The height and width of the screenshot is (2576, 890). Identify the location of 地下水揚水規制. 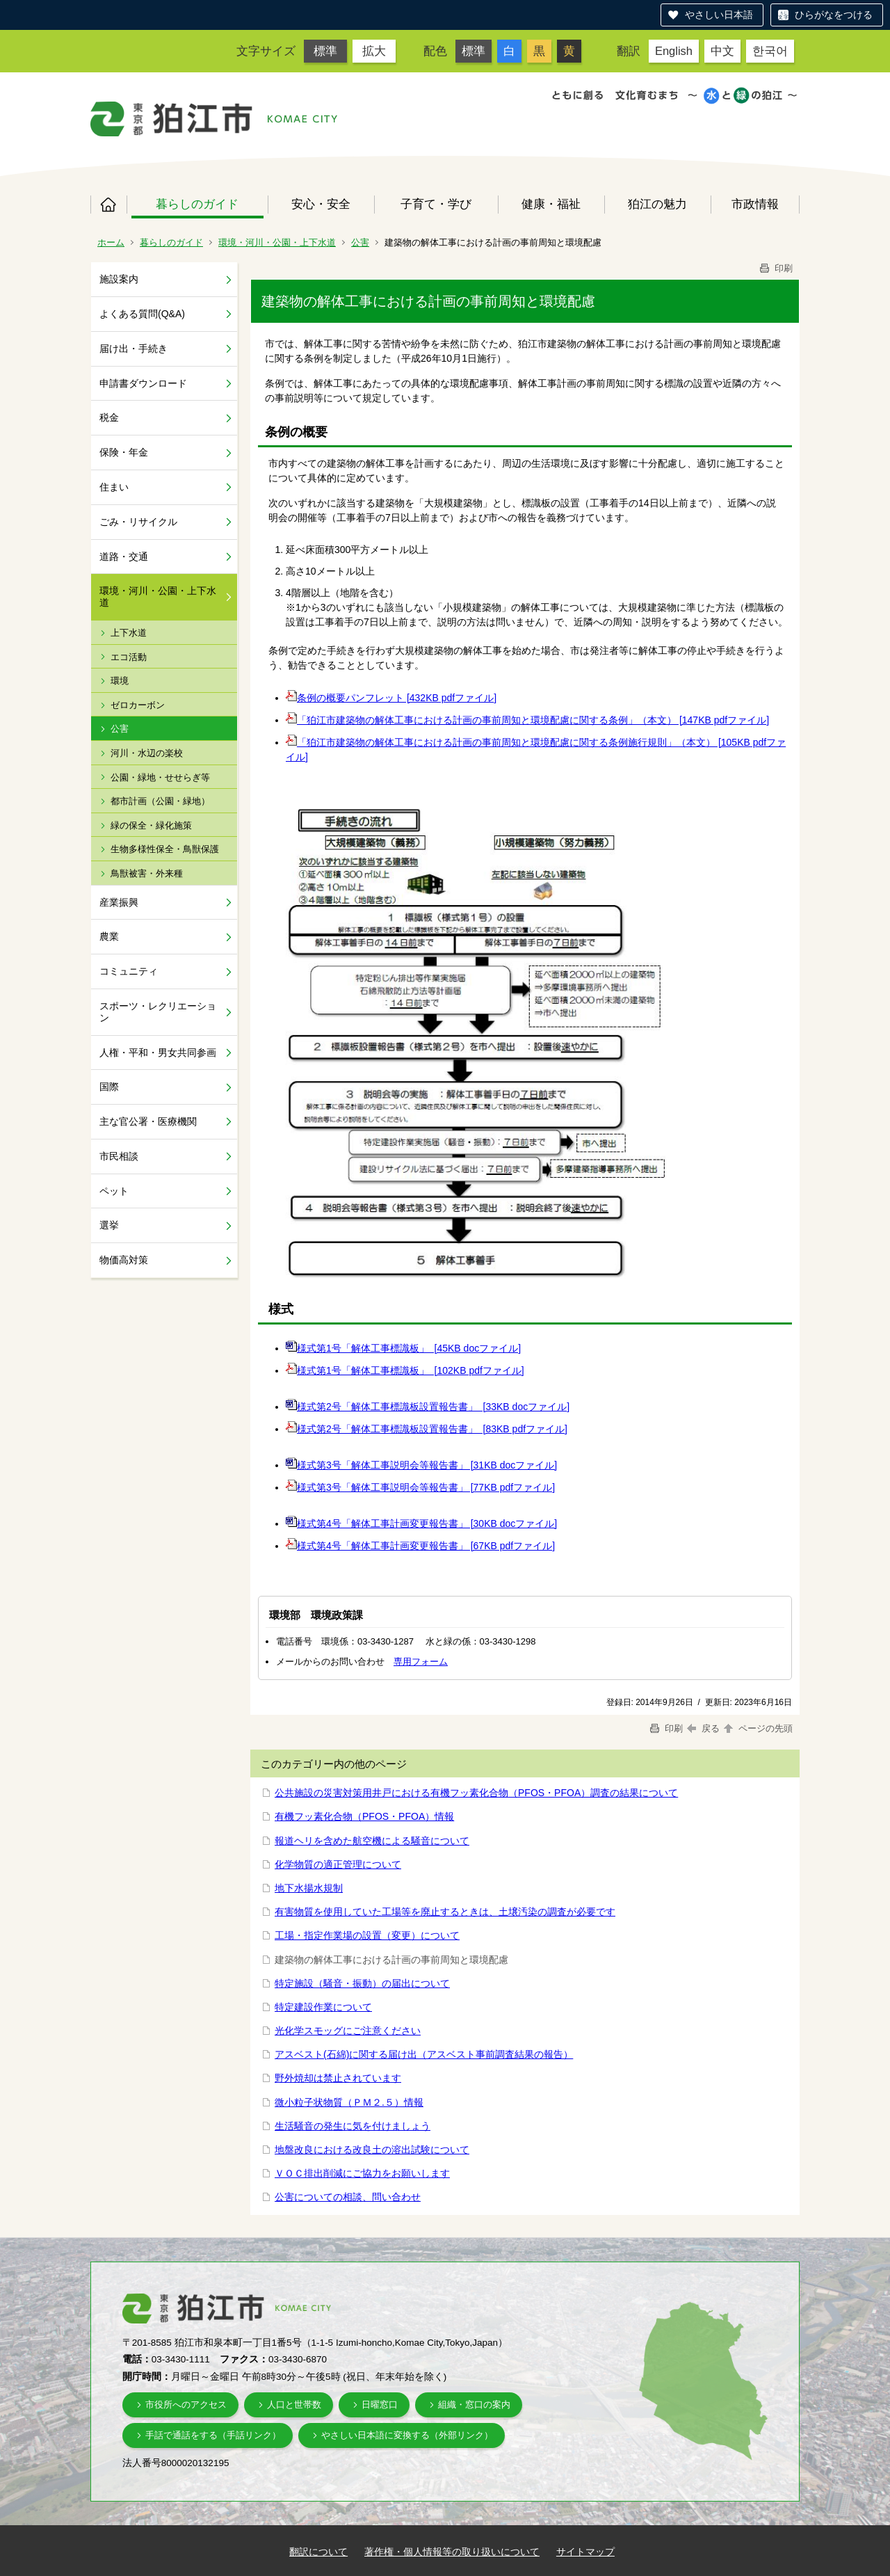
(309, 1888).